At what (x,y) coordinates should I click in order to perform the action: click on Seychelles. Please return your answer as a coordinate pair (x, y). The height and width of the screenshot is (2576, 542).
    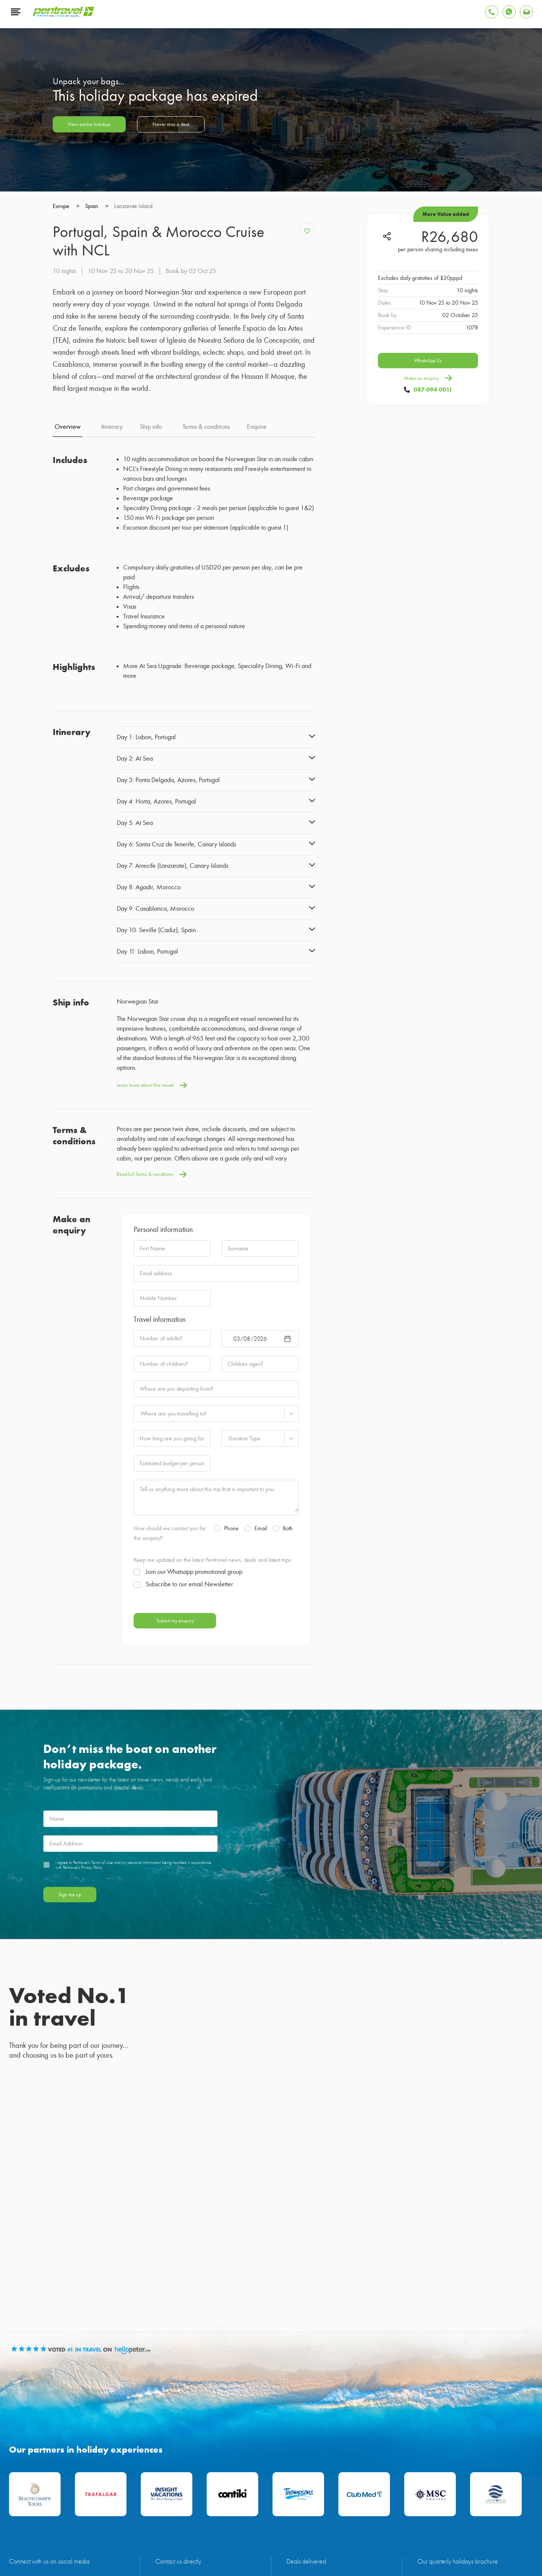
    Looking at the image, I should click on (90, 2505).